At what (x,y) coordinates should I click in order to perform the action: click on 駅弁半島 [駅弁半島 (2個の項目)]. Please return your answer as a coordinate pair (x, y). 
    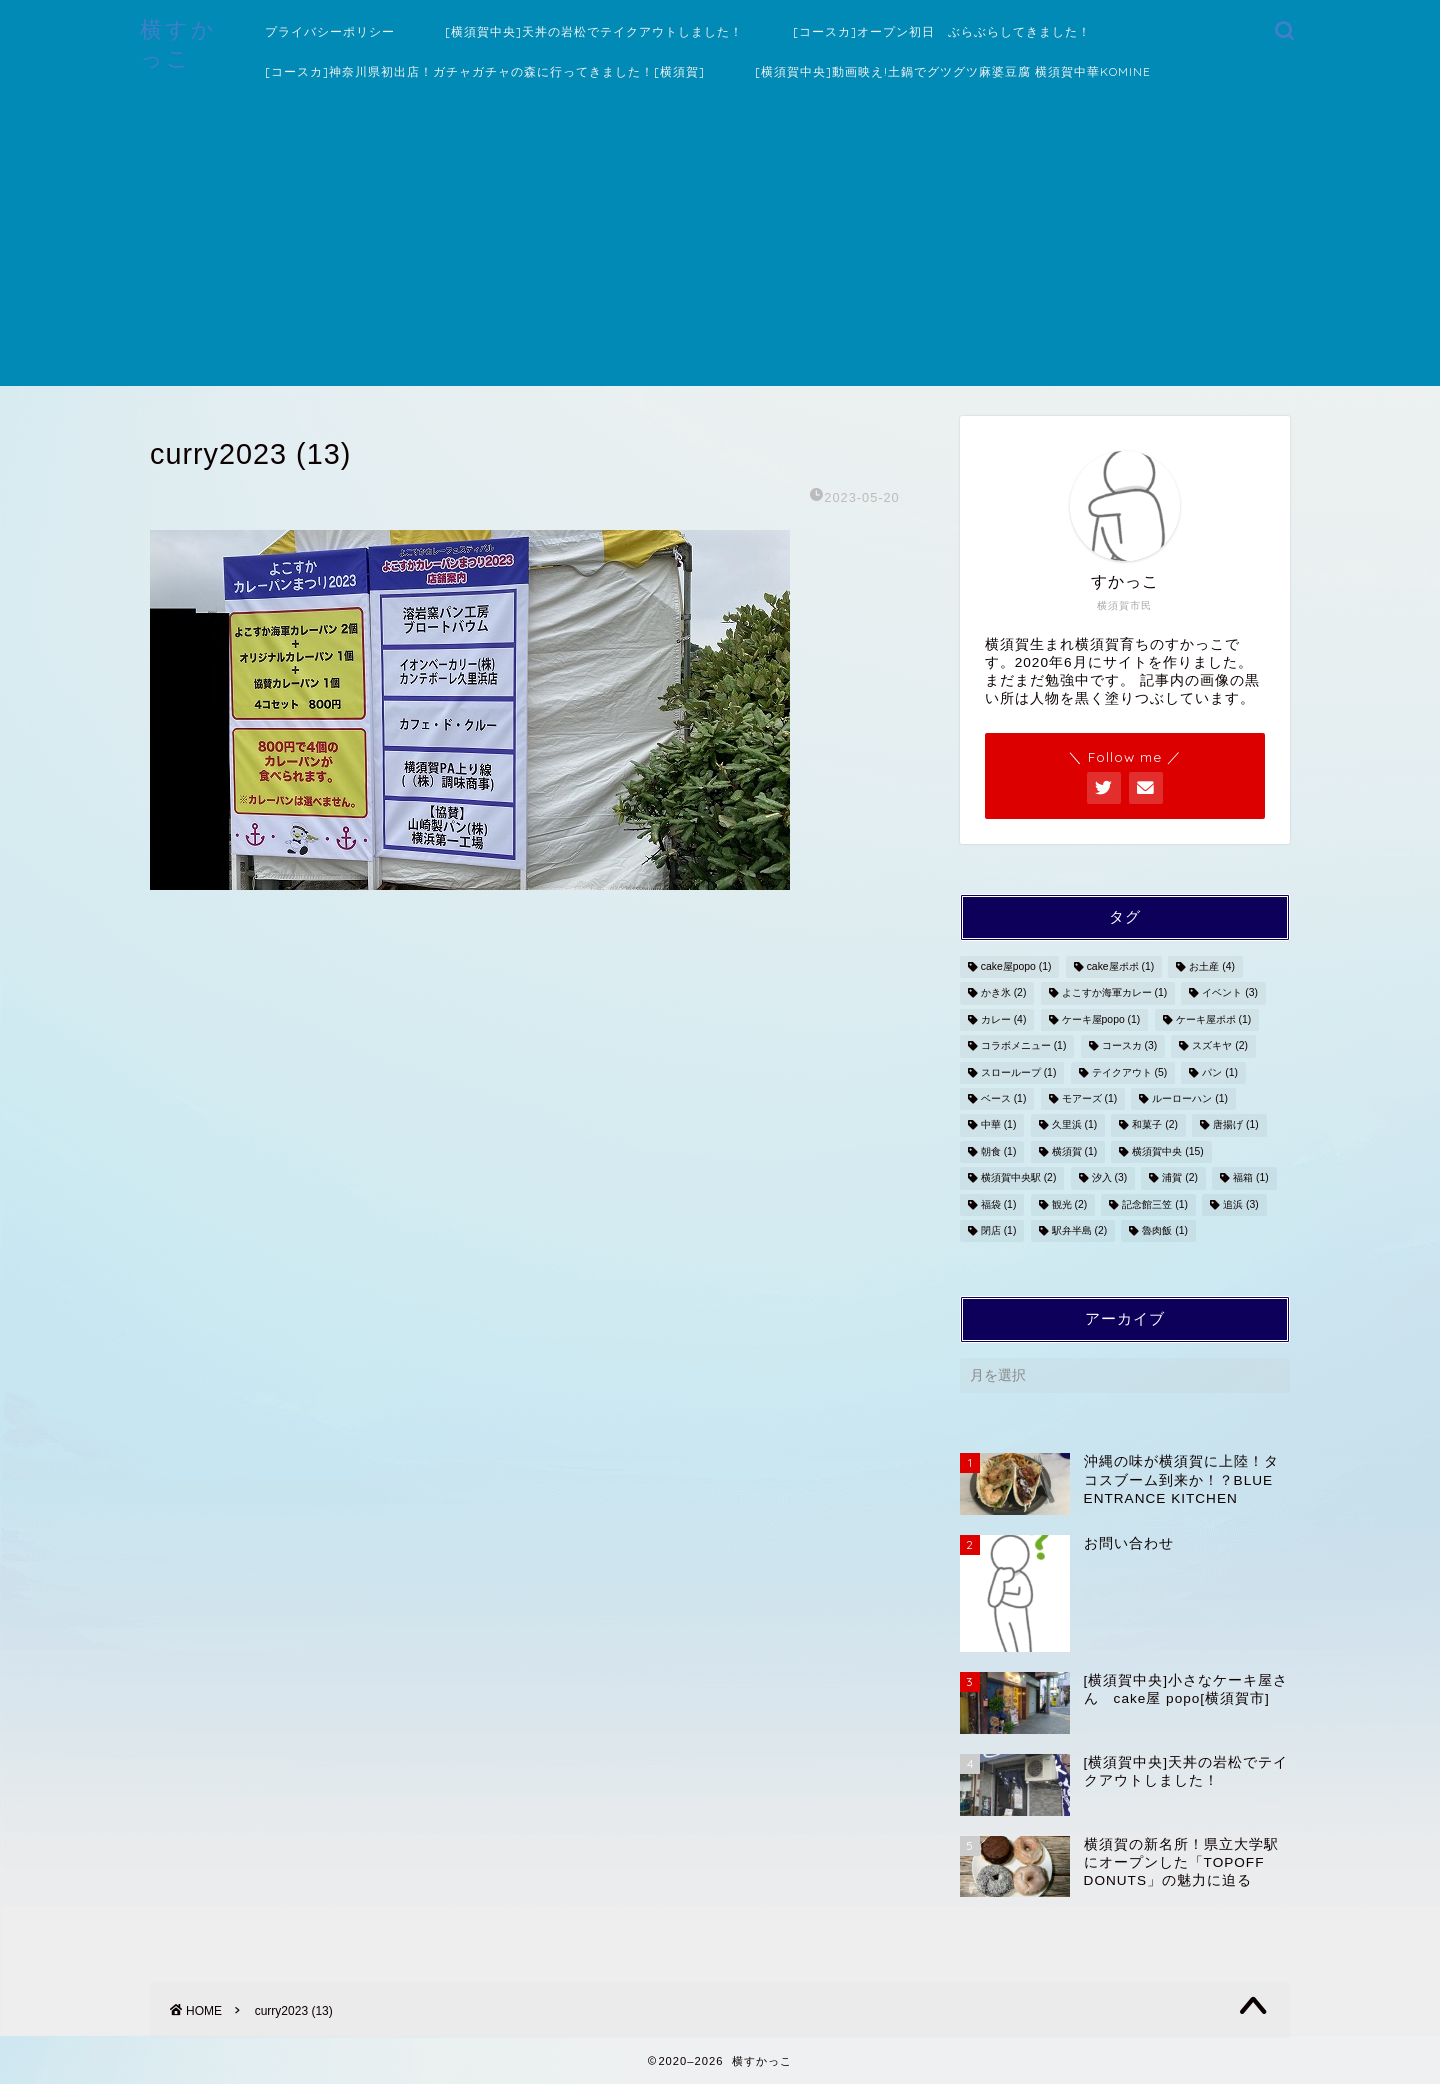
    Looking at the image, I should click on (1080, 1230).